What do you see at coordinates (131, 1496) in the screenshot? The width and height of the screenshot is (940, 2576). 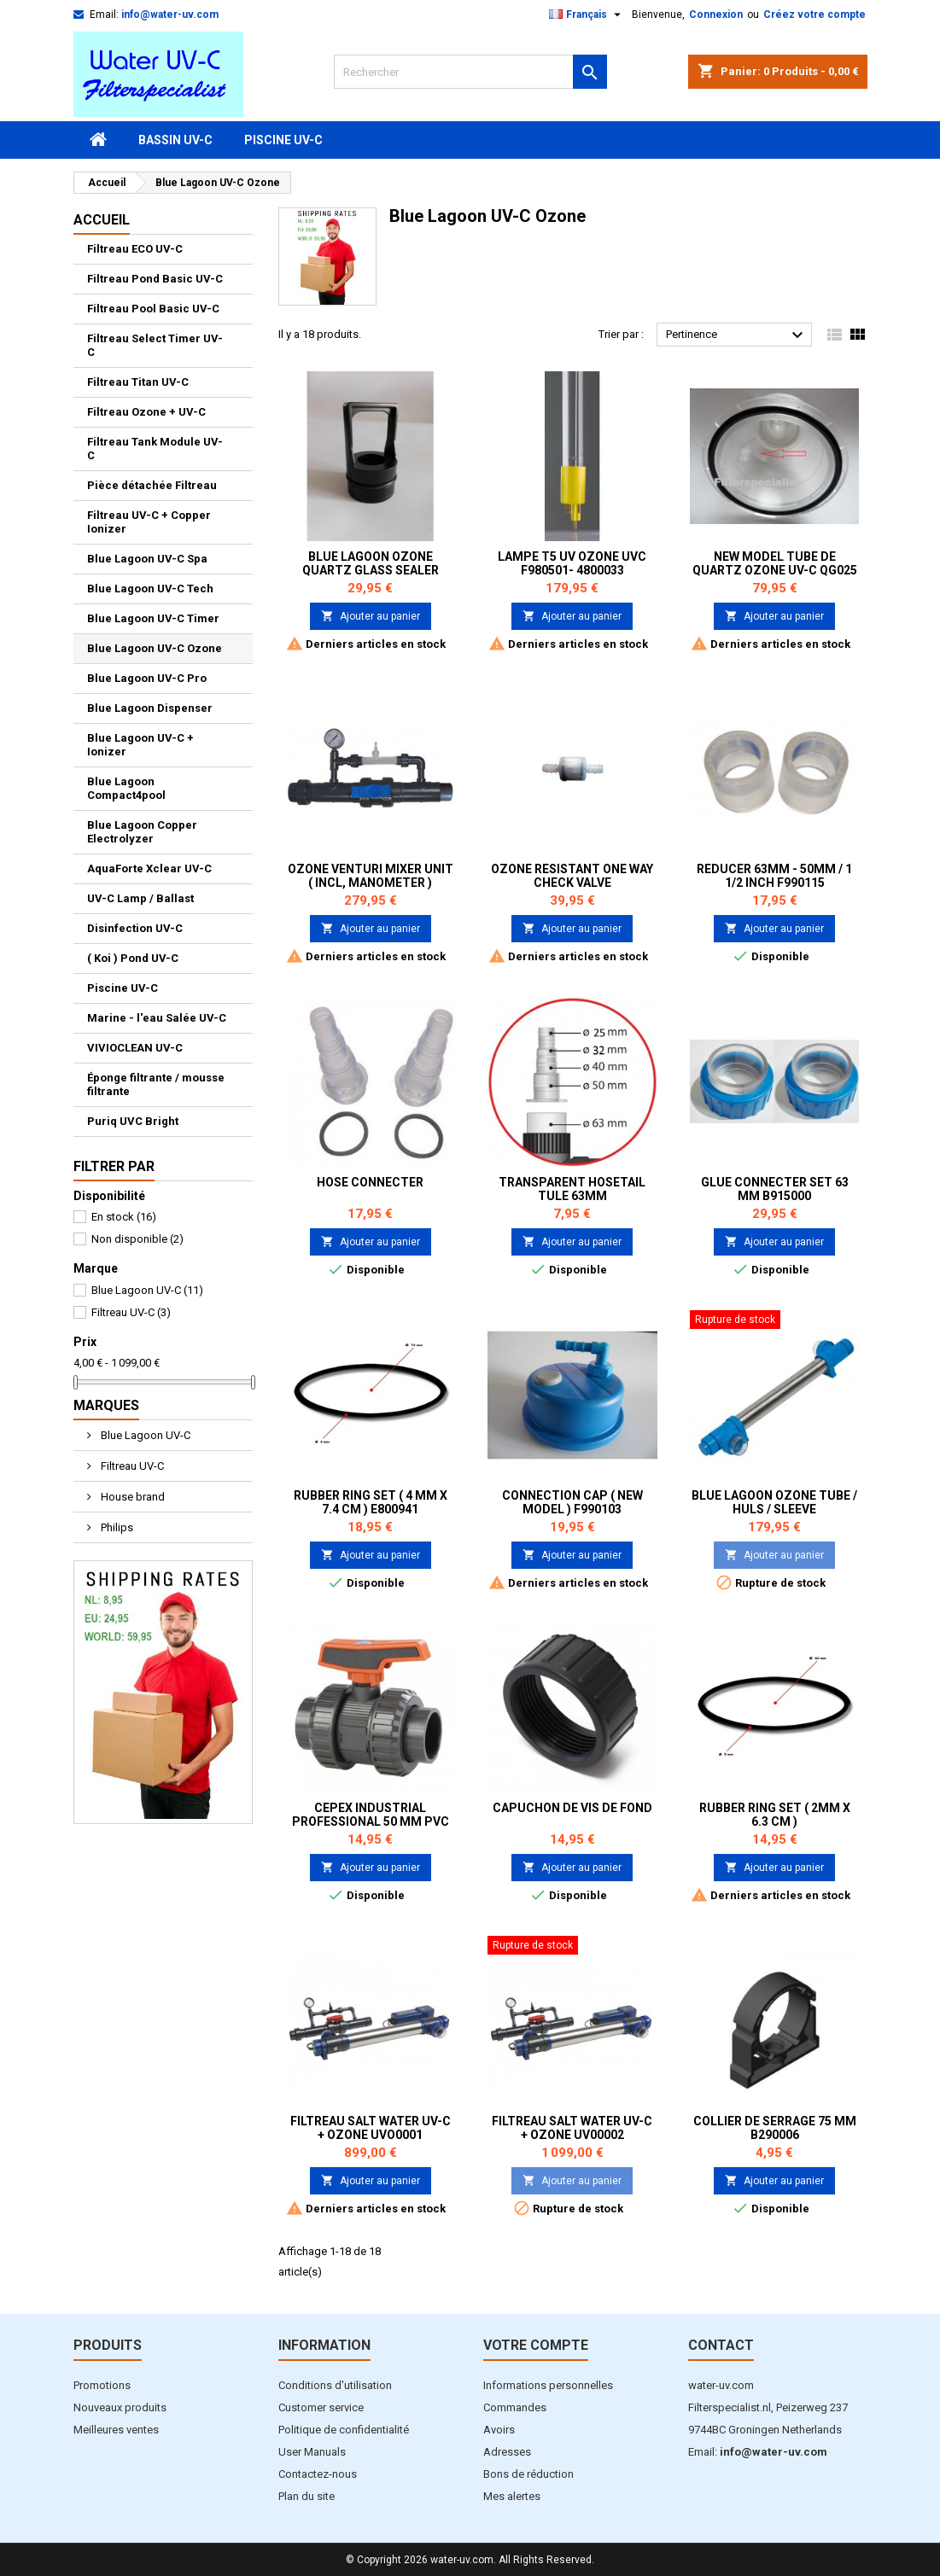 I see `House brand` at bounding box center [131, 1496].